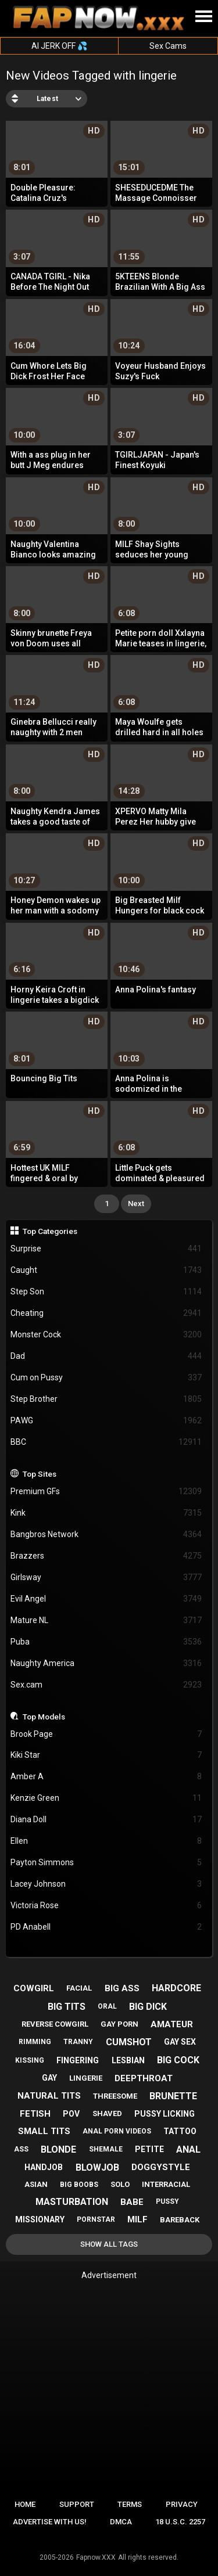 The width and height of the screenshot is (218, 2576). I want to click on Home, so click(25, 2504).